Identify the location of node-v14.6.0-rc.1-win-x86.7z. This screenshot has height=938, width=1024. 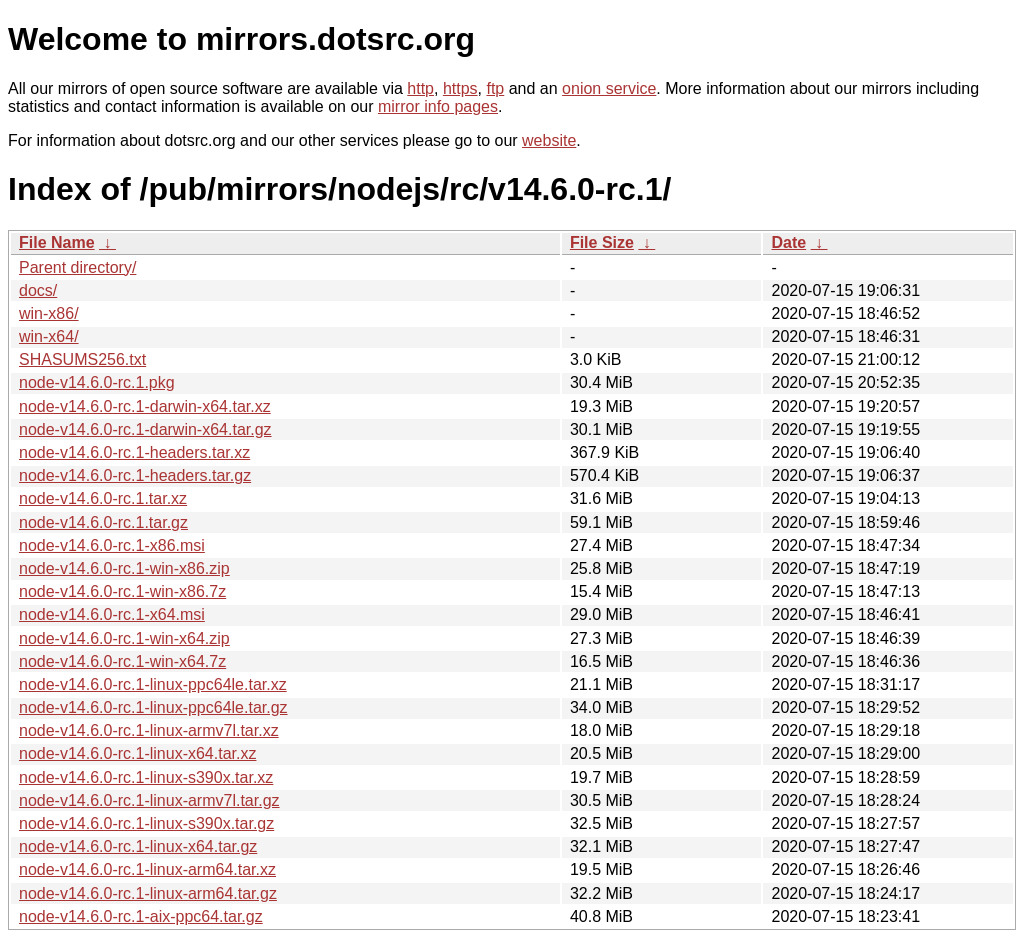
(122, 591).